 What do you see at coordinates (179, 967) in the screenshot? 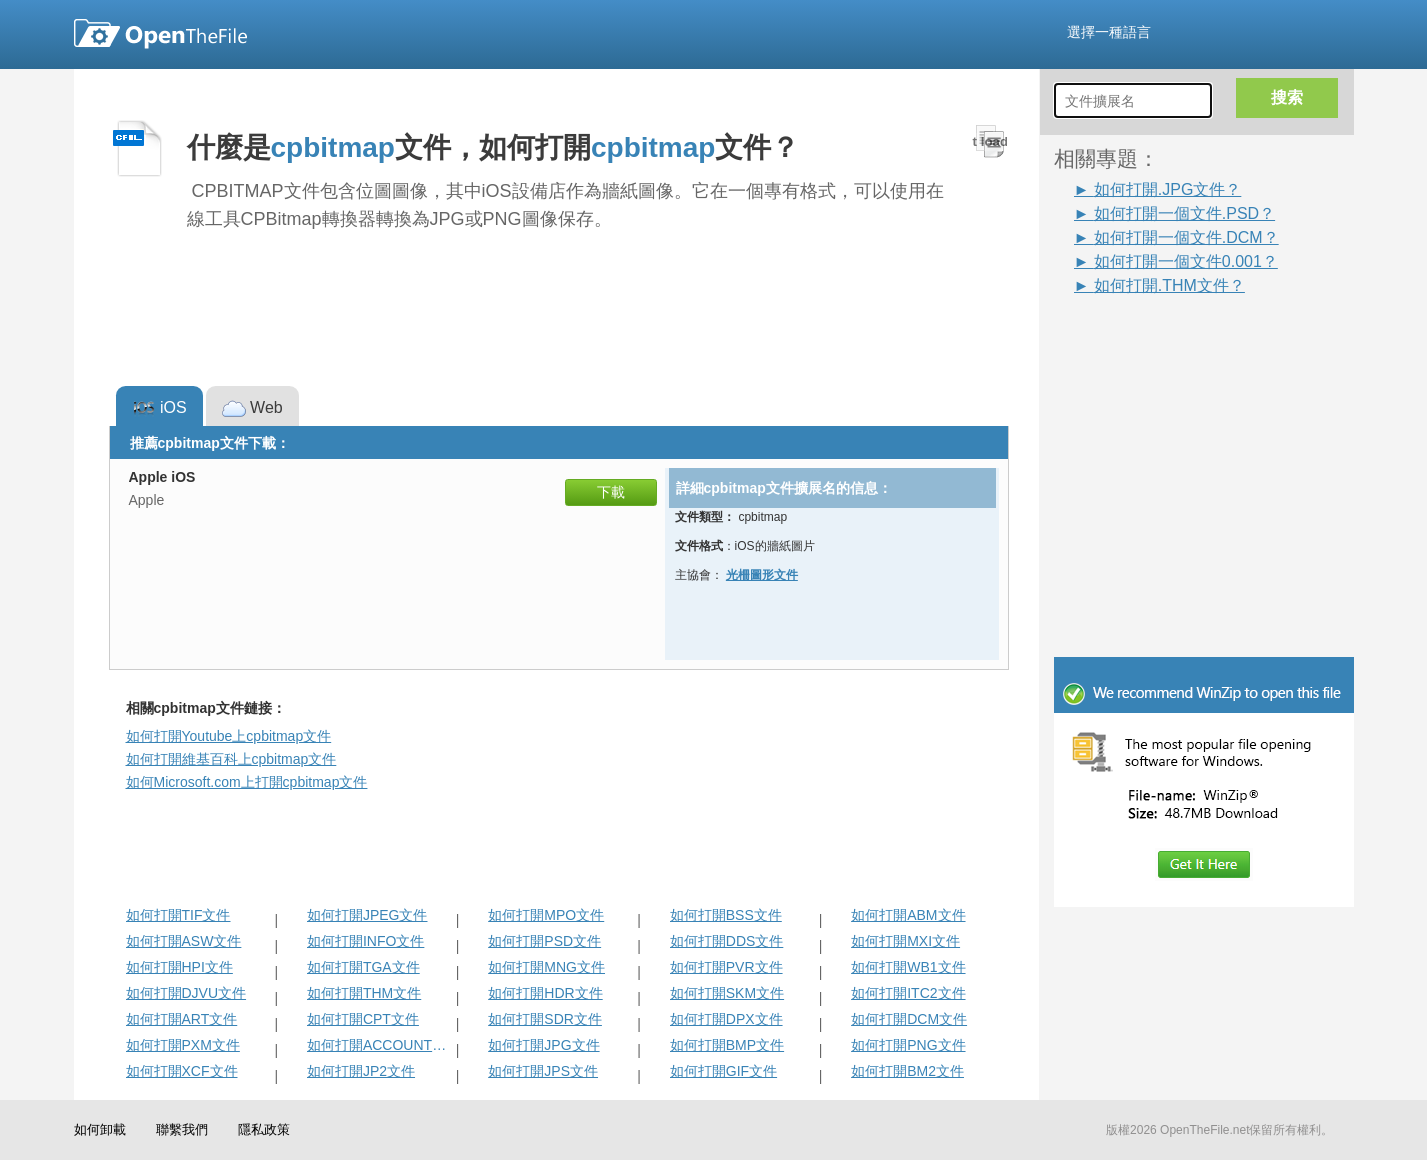
I see `如何打開HPI文件` at bounding box center [179, 967].